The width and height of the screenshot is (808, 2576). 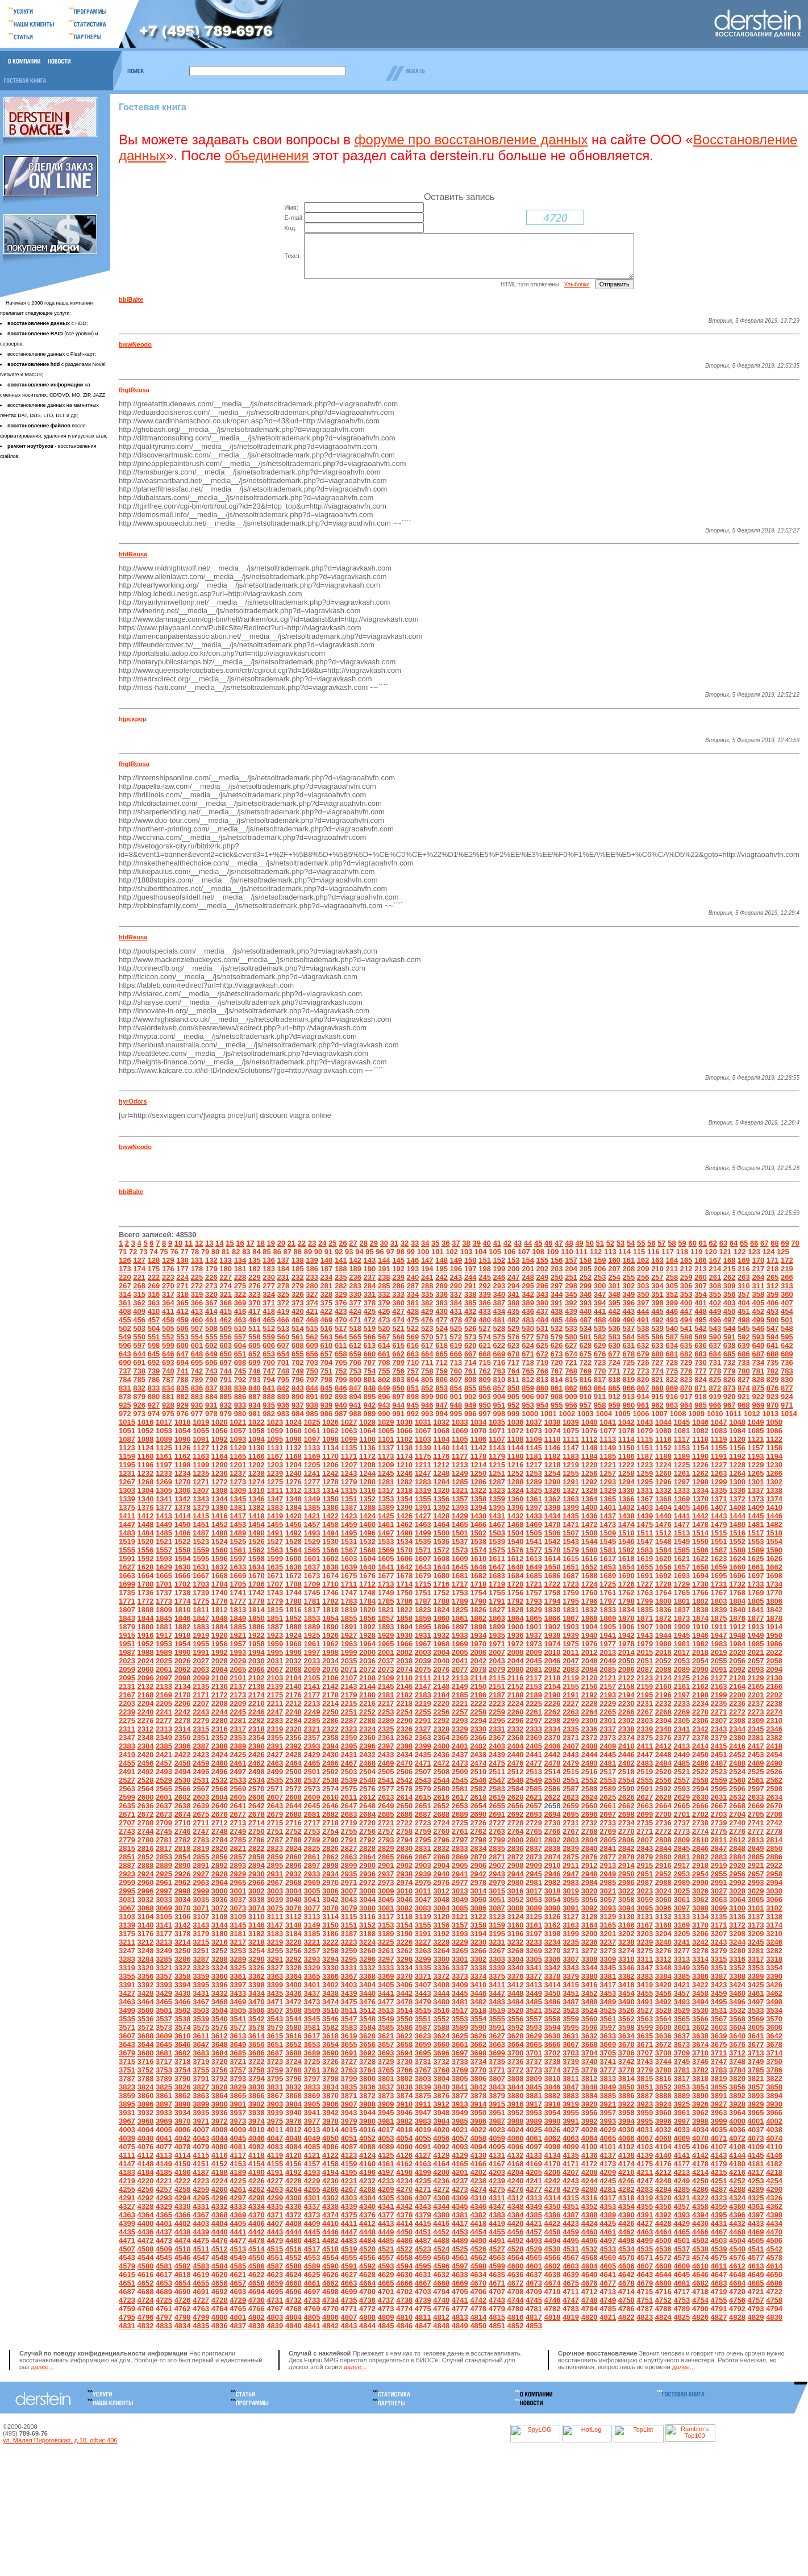 I want to click on 1172, so click(x=367, y=1464).